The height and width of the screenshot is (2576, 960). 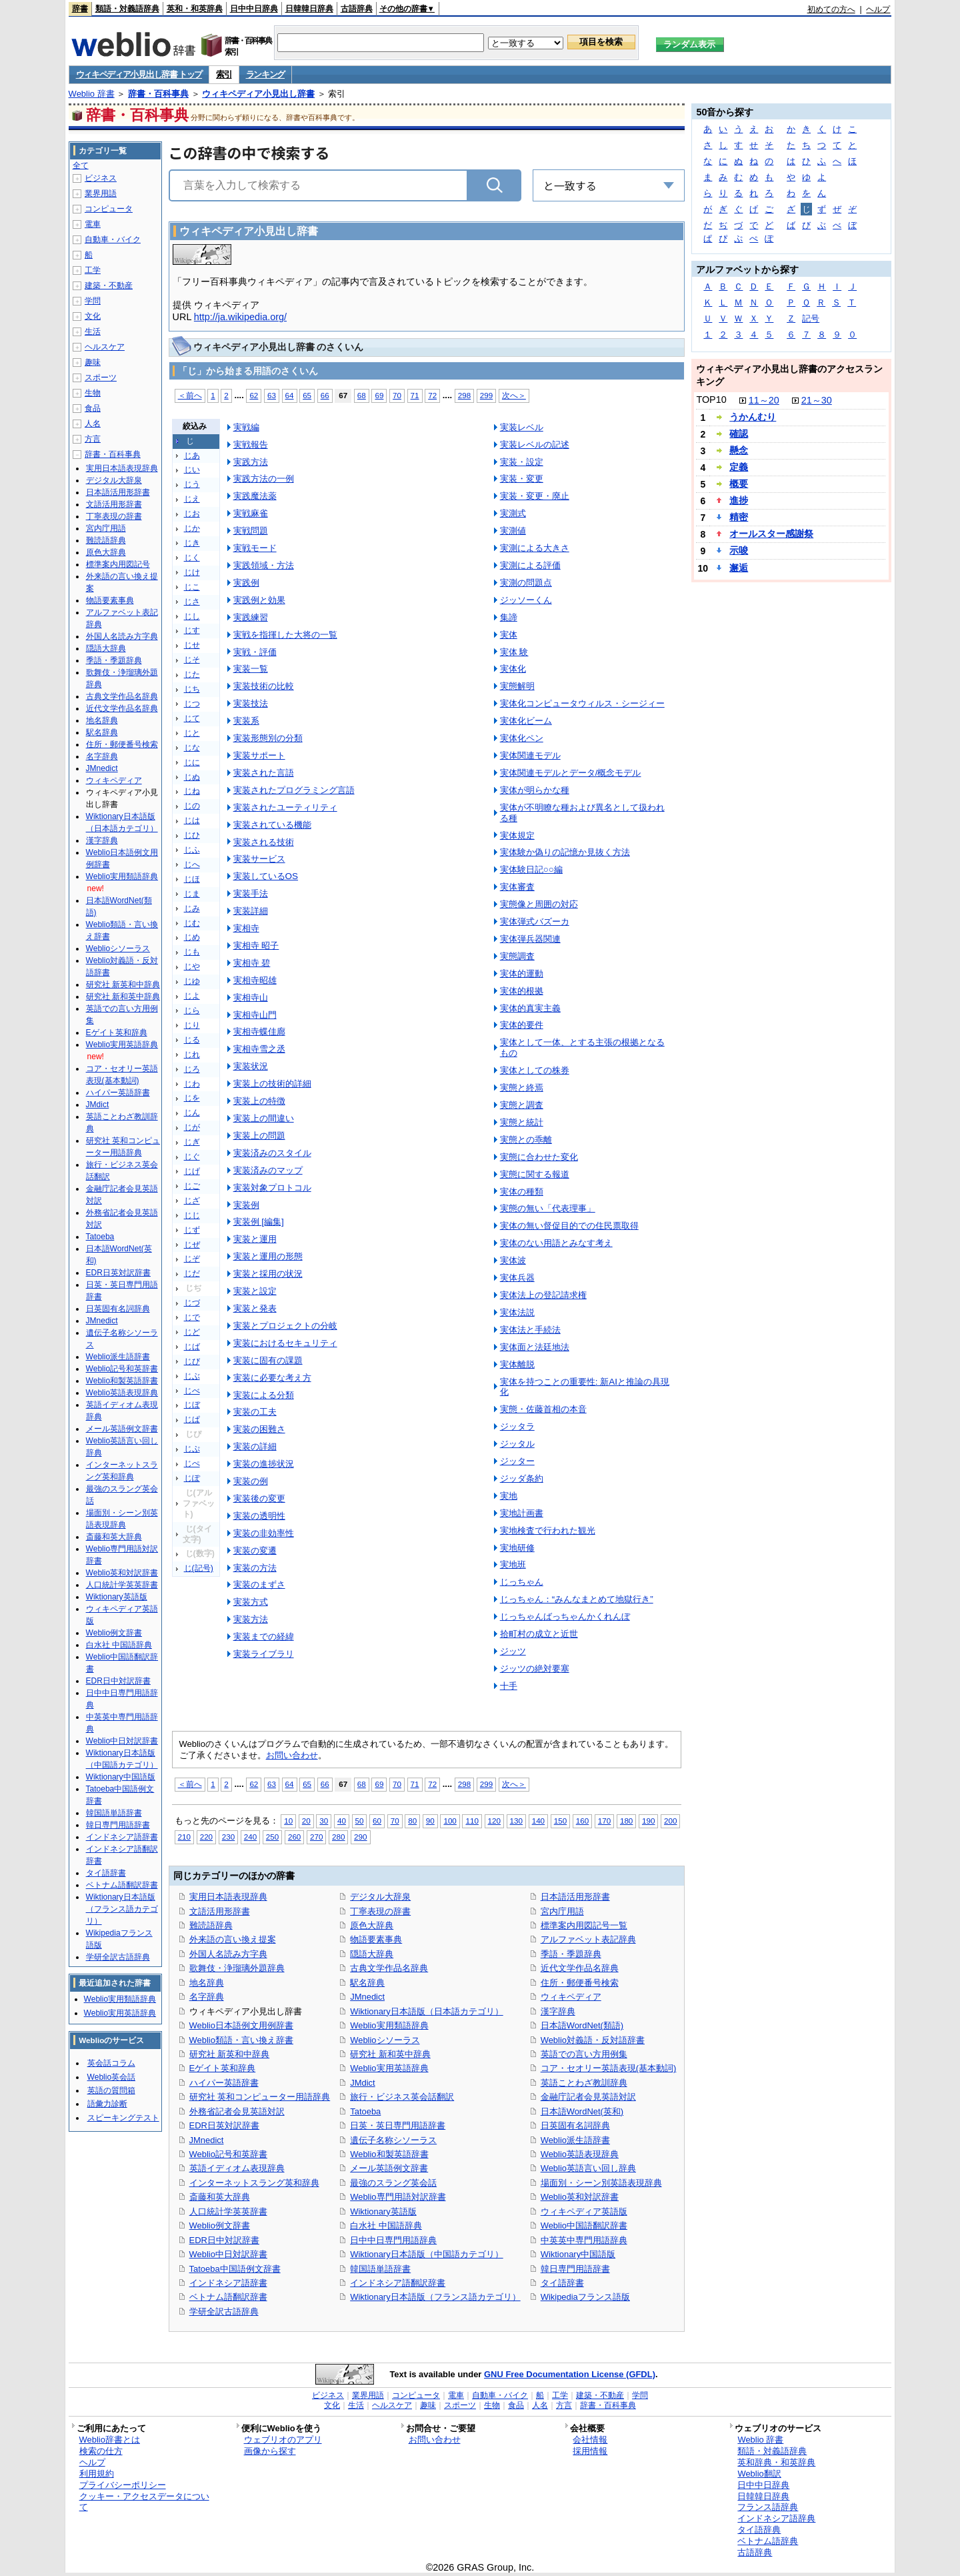 I want to click on じた, so click(x=192, y=674).